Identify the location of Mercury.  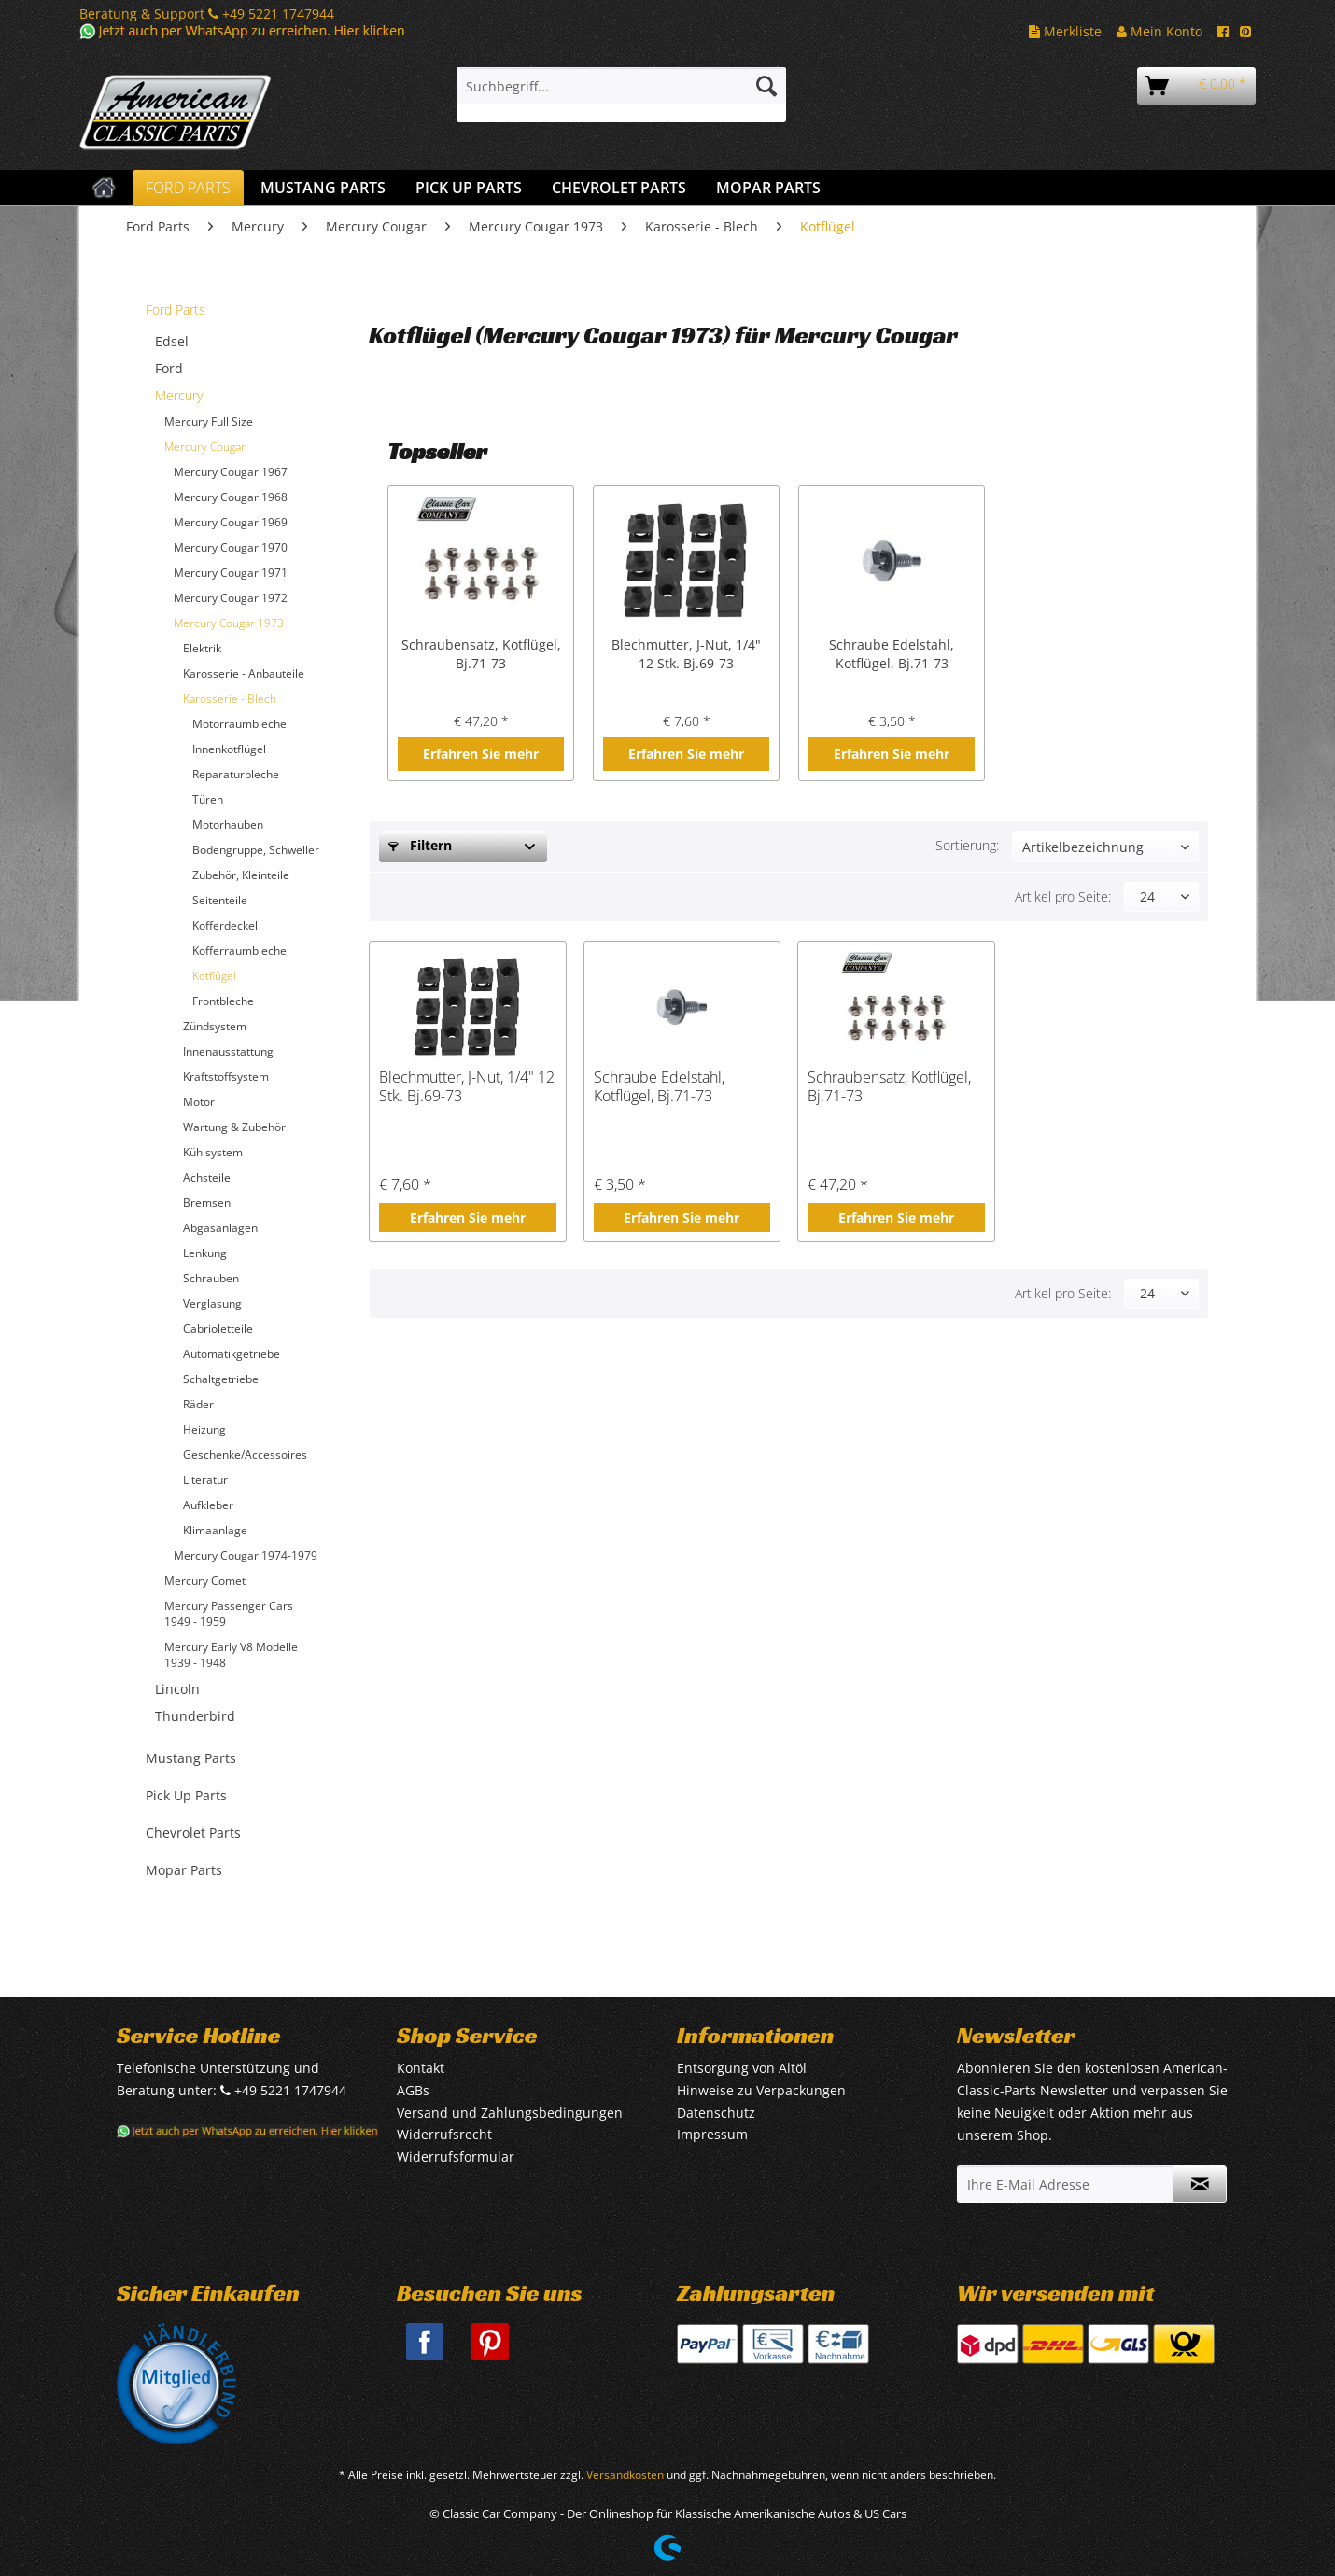
(179, 395).